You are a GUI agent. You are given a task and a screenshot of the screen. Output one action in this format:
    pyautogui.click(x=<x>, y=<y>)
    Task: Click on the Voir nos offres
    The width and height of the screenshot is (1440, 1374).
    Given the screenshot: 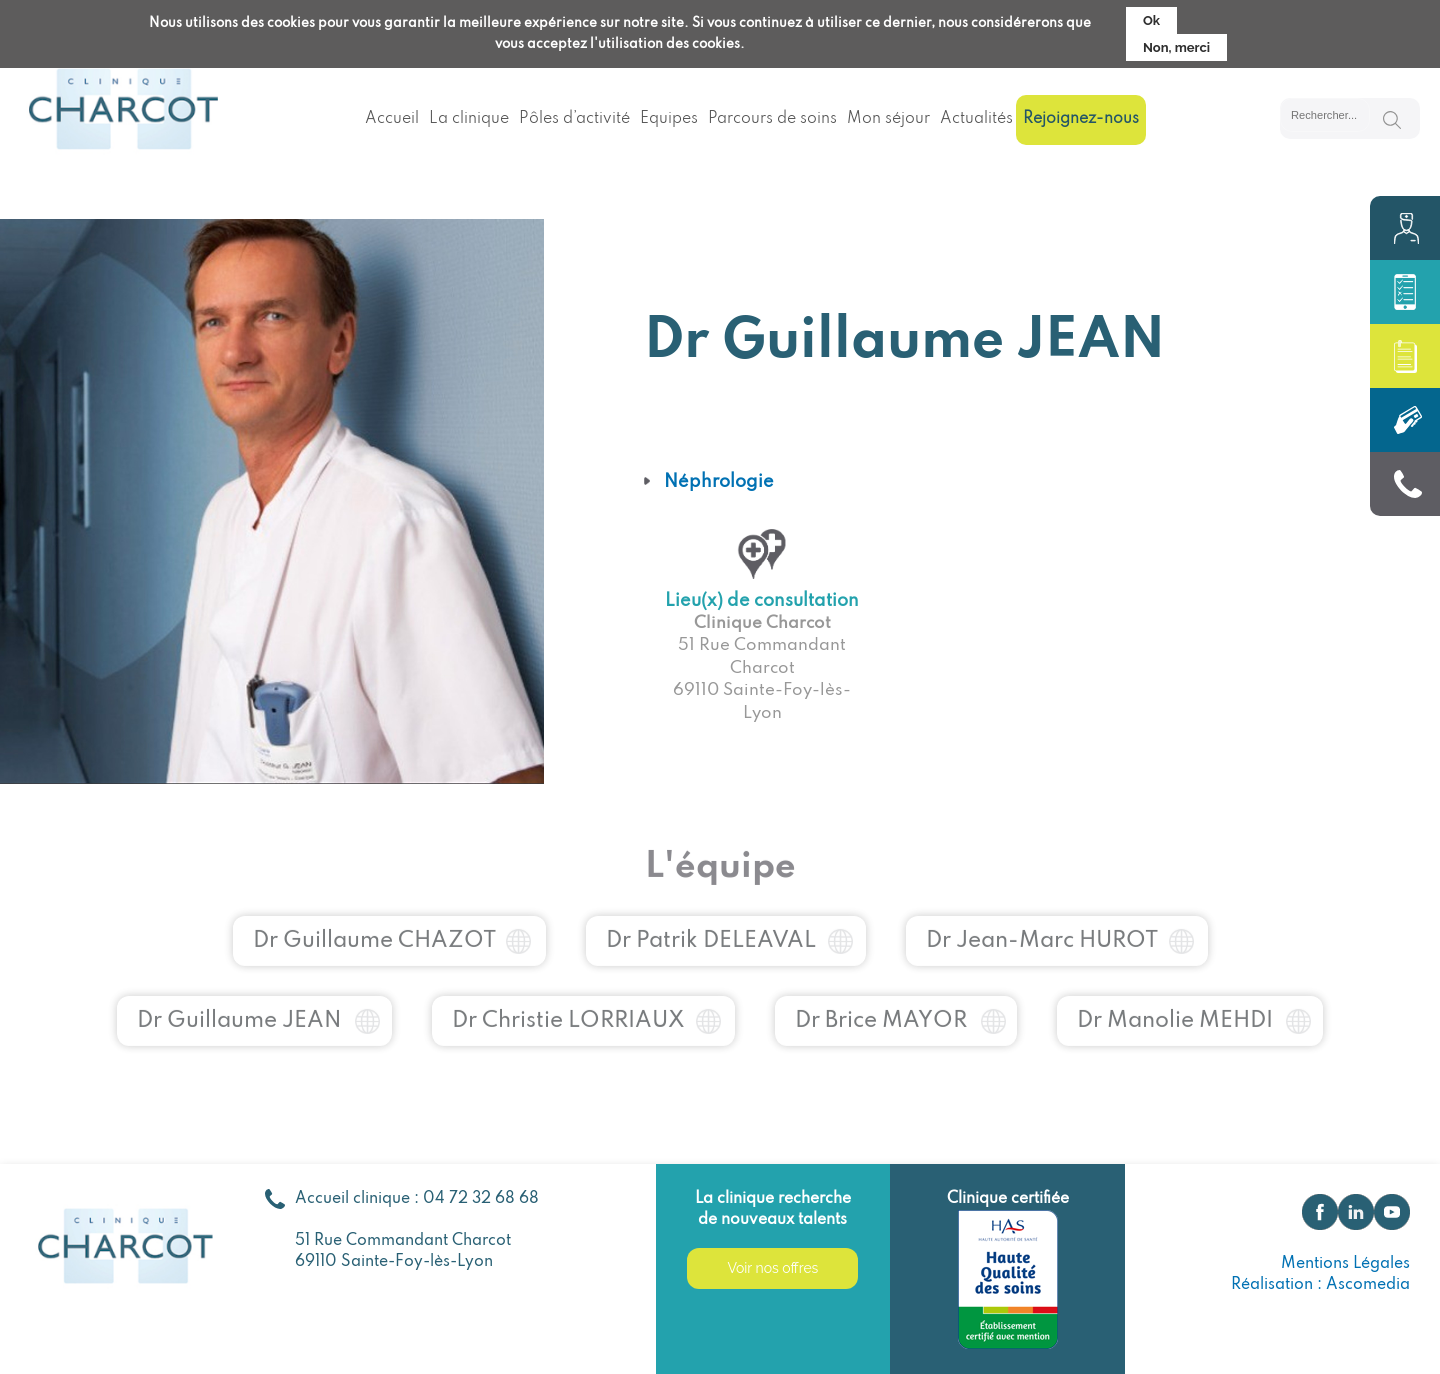 What is the action you would take?
    pyautogui.click(x=772, y=1268)
    